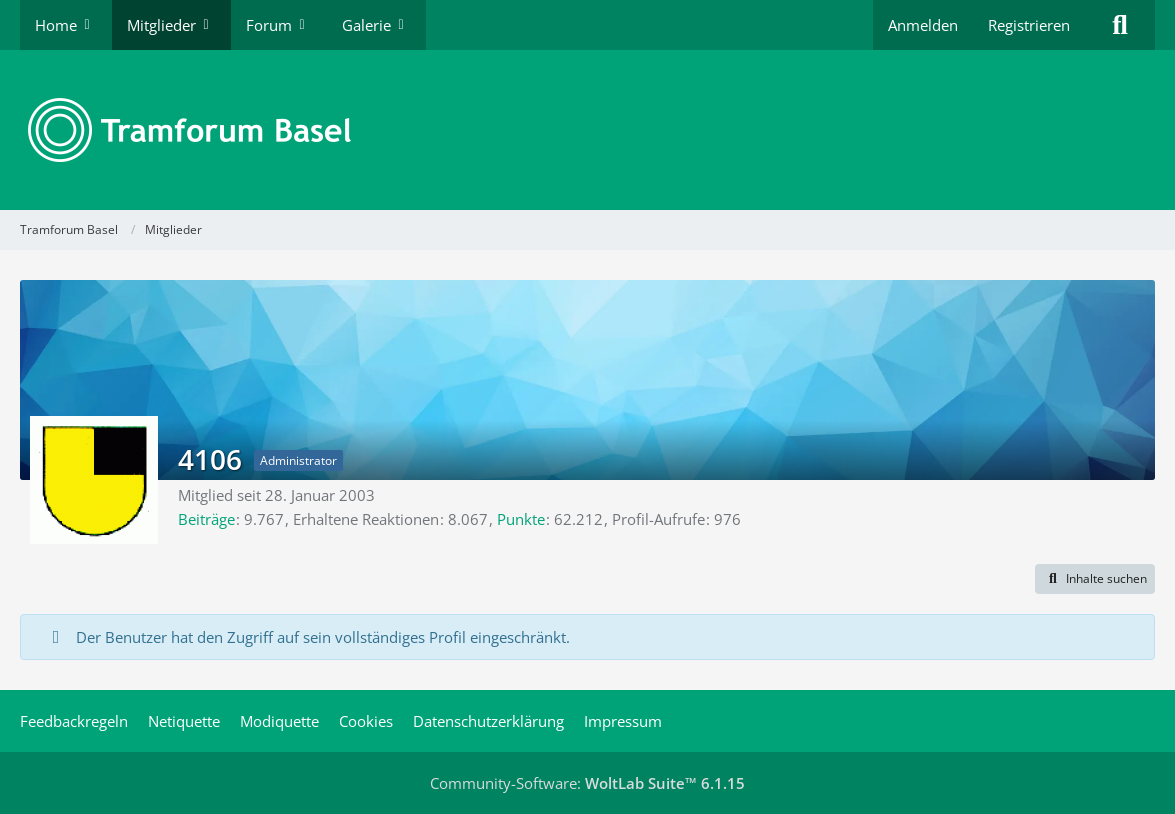 Image resolution: width=1175 pixels, height=814 pixels. Describe the element at coordinates (521, 519) in the screenshot. I see `Punkte [Punkte von 4106 anzeigen]` at that location.